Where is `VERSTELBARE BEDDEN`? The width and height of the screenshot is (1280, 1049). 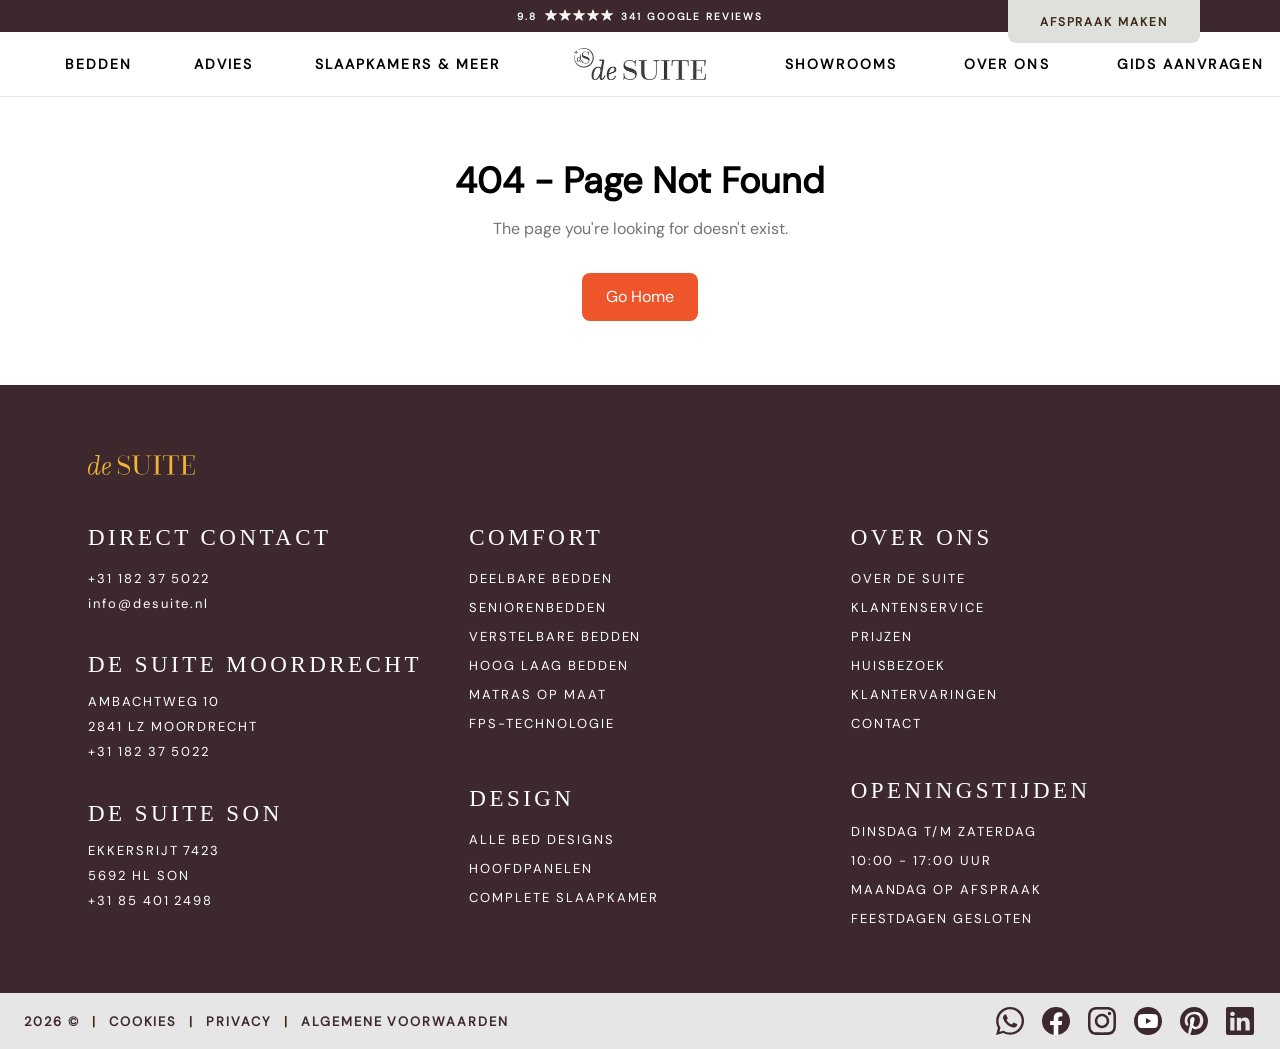
VERSTELBARE BEDDEN is located at coordinates (555, 636).